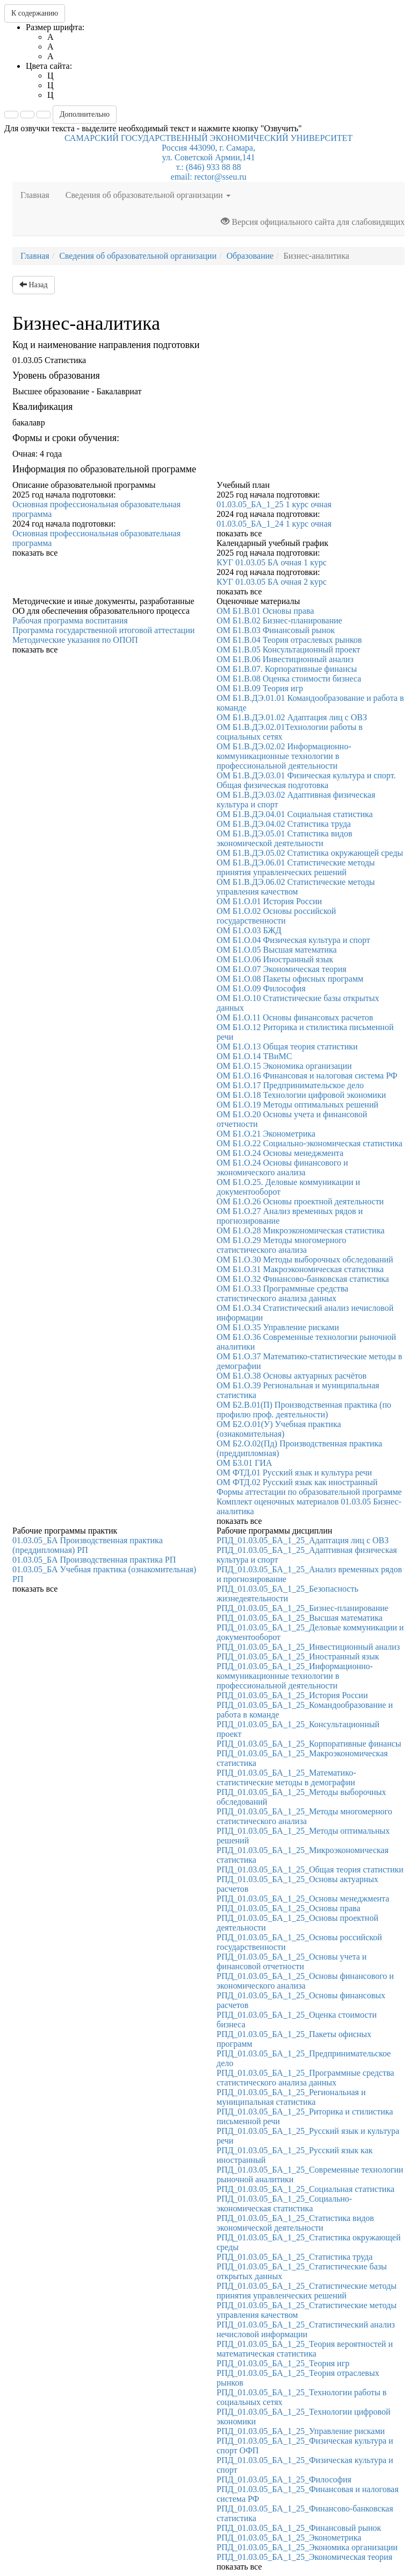 The width and height of the screenshot is (417, 2576). What do you see at coordinates (298, 1656) in the screenshot?
I see `РПД_01.03.05_БА_1_25_Иностранный язык` at bounding box center [298, 1656].